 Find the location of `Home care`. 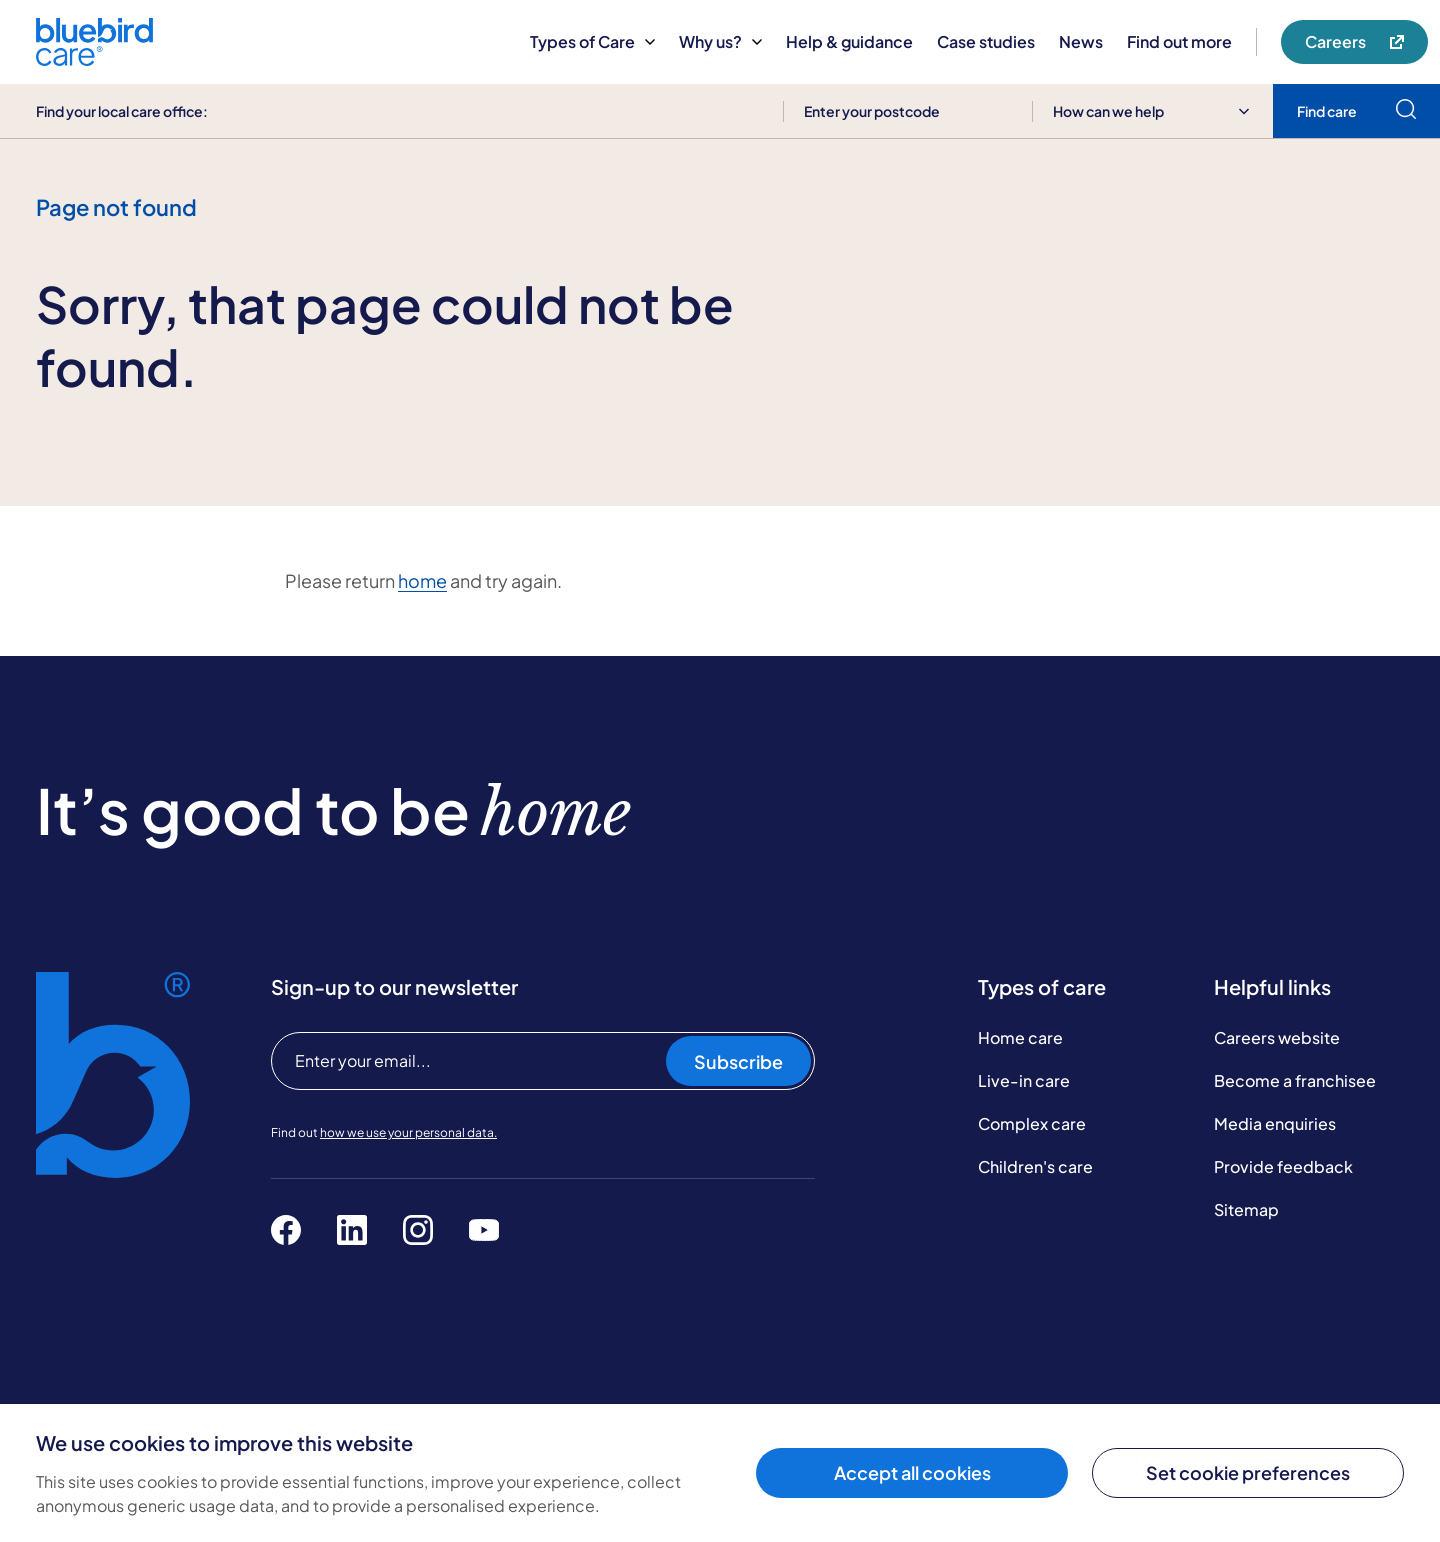

Home care is located at coordinates (1020, 1037).